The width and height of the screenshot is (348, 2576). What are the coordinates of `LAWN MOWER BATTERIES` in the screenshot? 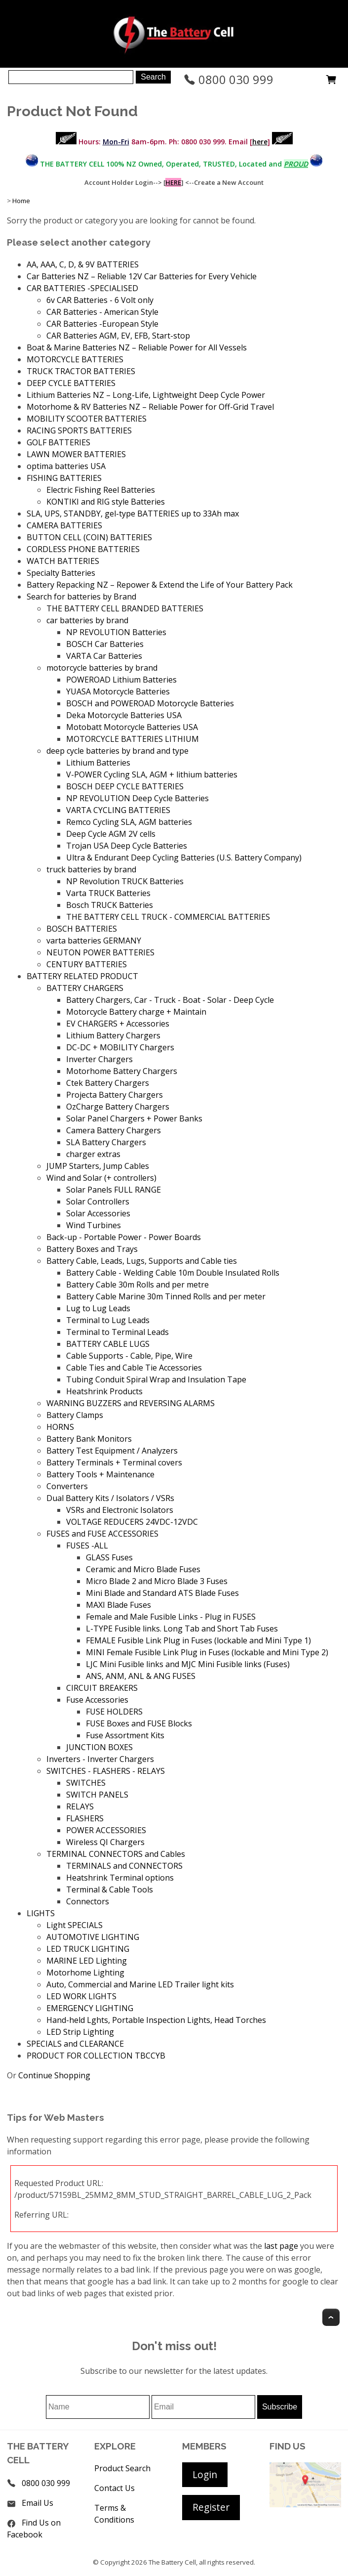 It's located at (76, 454).